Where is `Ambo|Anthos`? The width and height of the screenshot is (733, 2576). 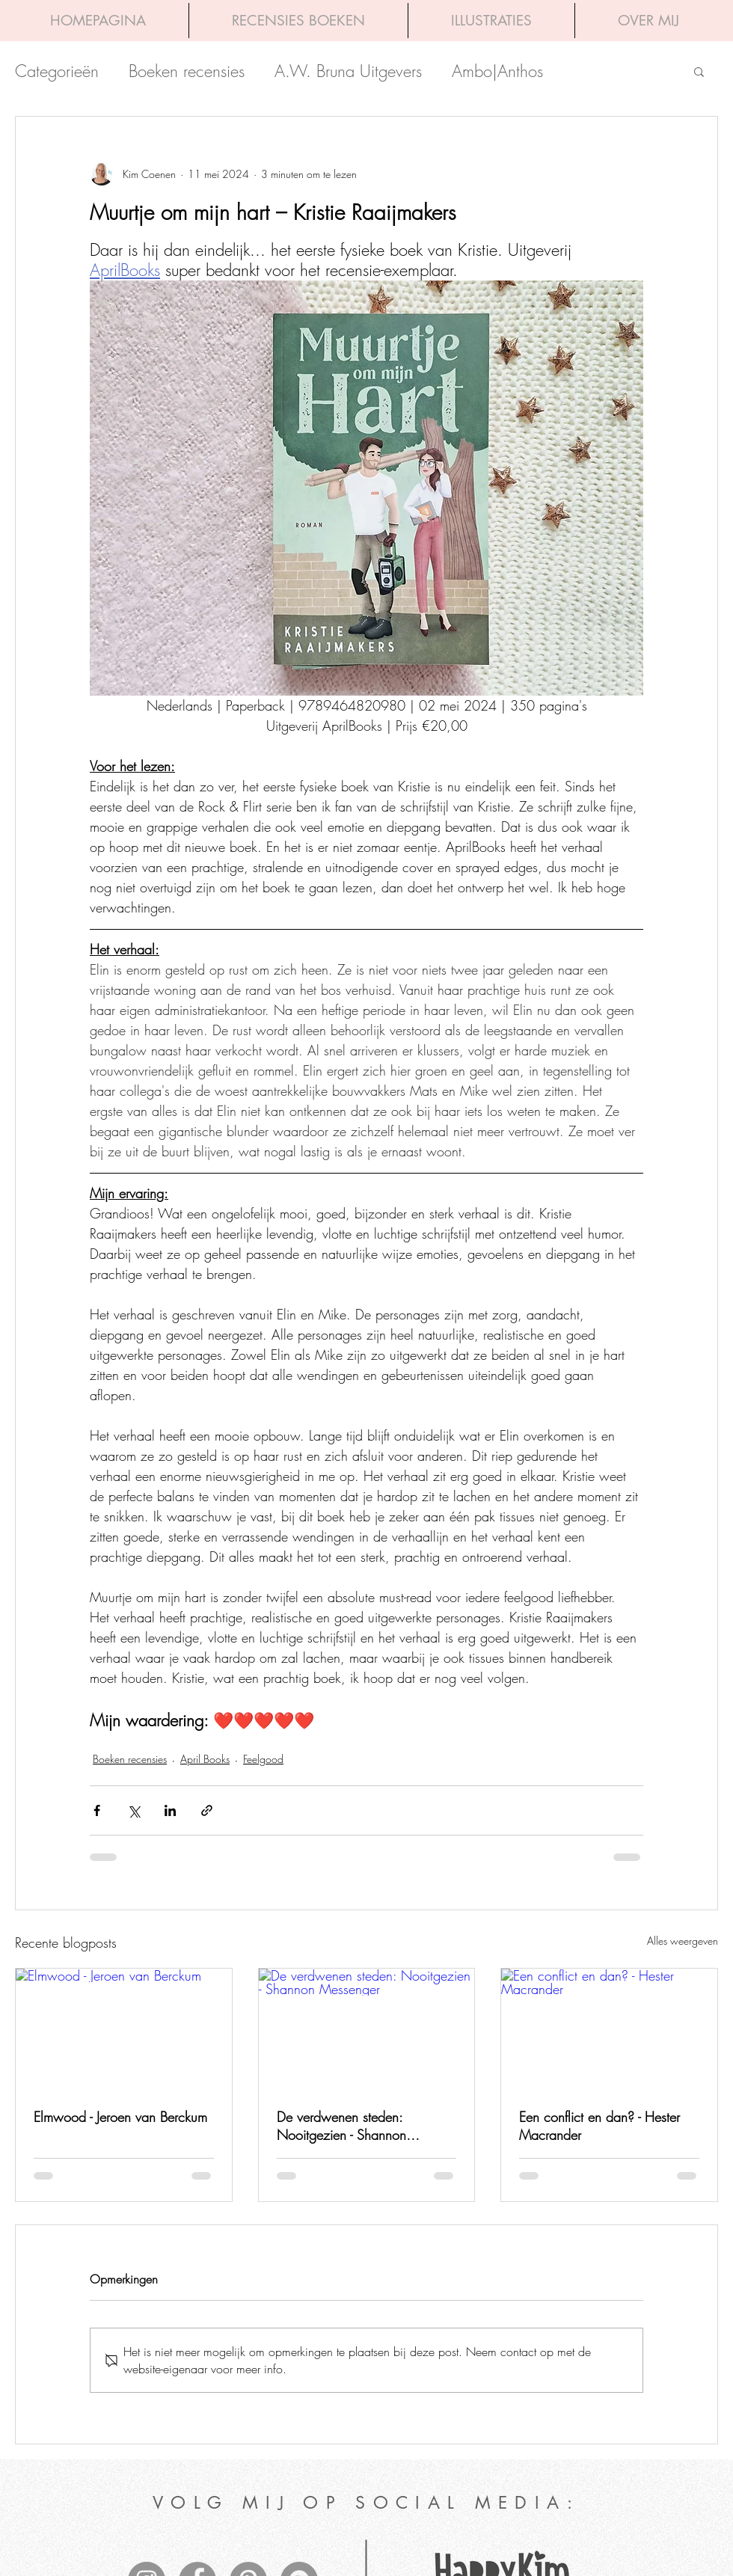
Ambo|Anthos is located at coordinates (497, 71).